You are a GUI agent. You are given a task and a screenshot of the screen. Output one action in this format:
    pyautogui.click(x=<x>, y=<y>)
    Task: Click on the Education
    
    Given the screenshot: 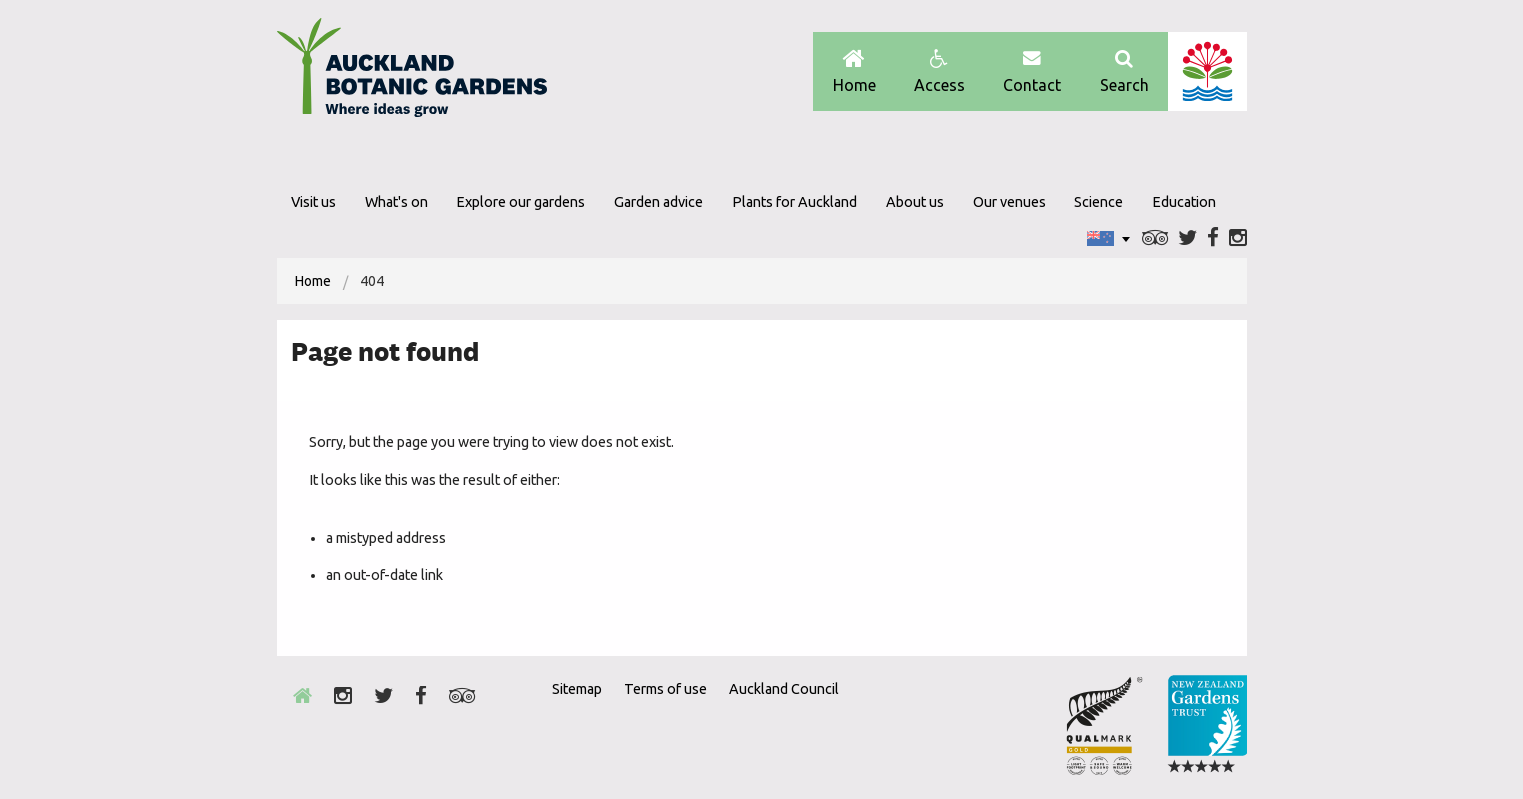 What is the action you would take?
    pyautogui.click(x=1184, y=202)
    